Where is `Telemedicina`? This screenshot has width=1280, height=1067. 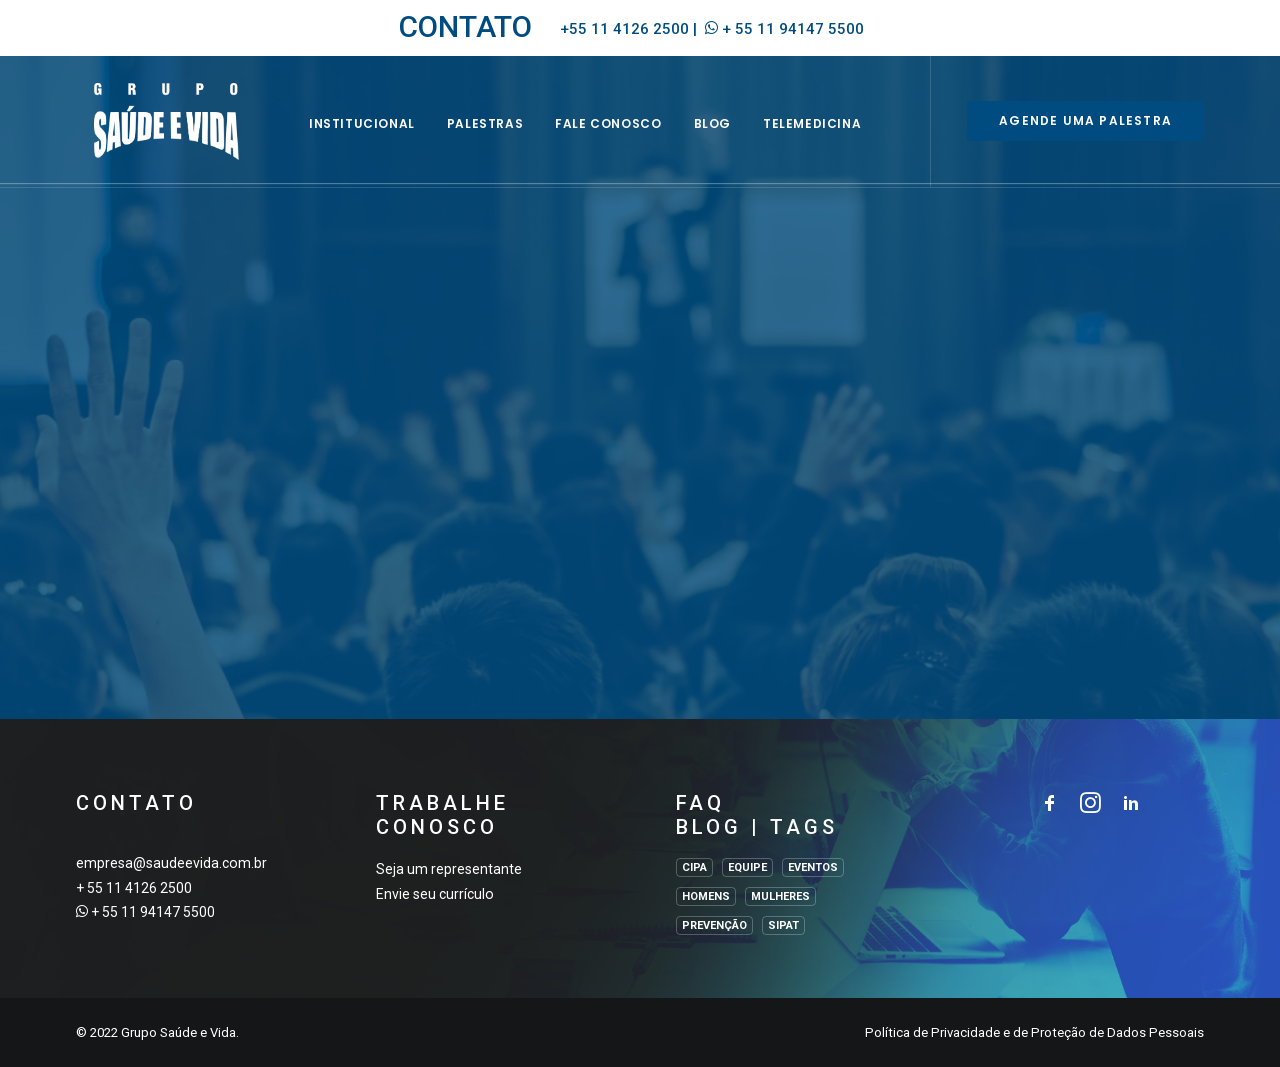
Telemedicina is located at coordinates (835, 136).